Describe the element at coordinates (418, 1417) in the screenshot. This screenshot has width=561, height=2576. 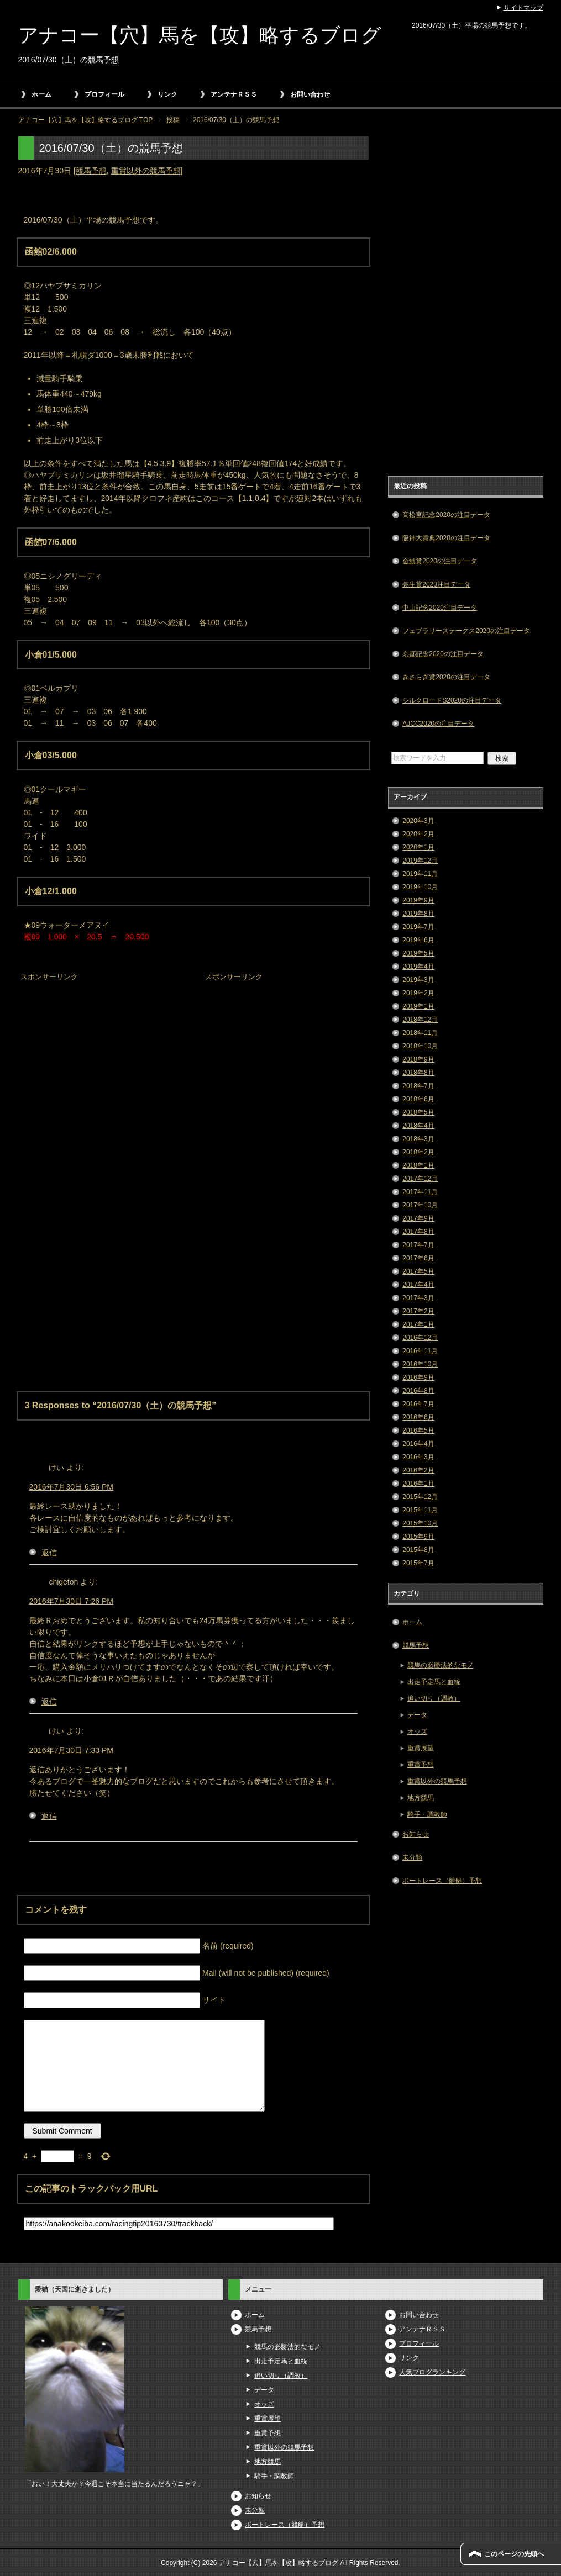
I see `2016年6月` at that location.